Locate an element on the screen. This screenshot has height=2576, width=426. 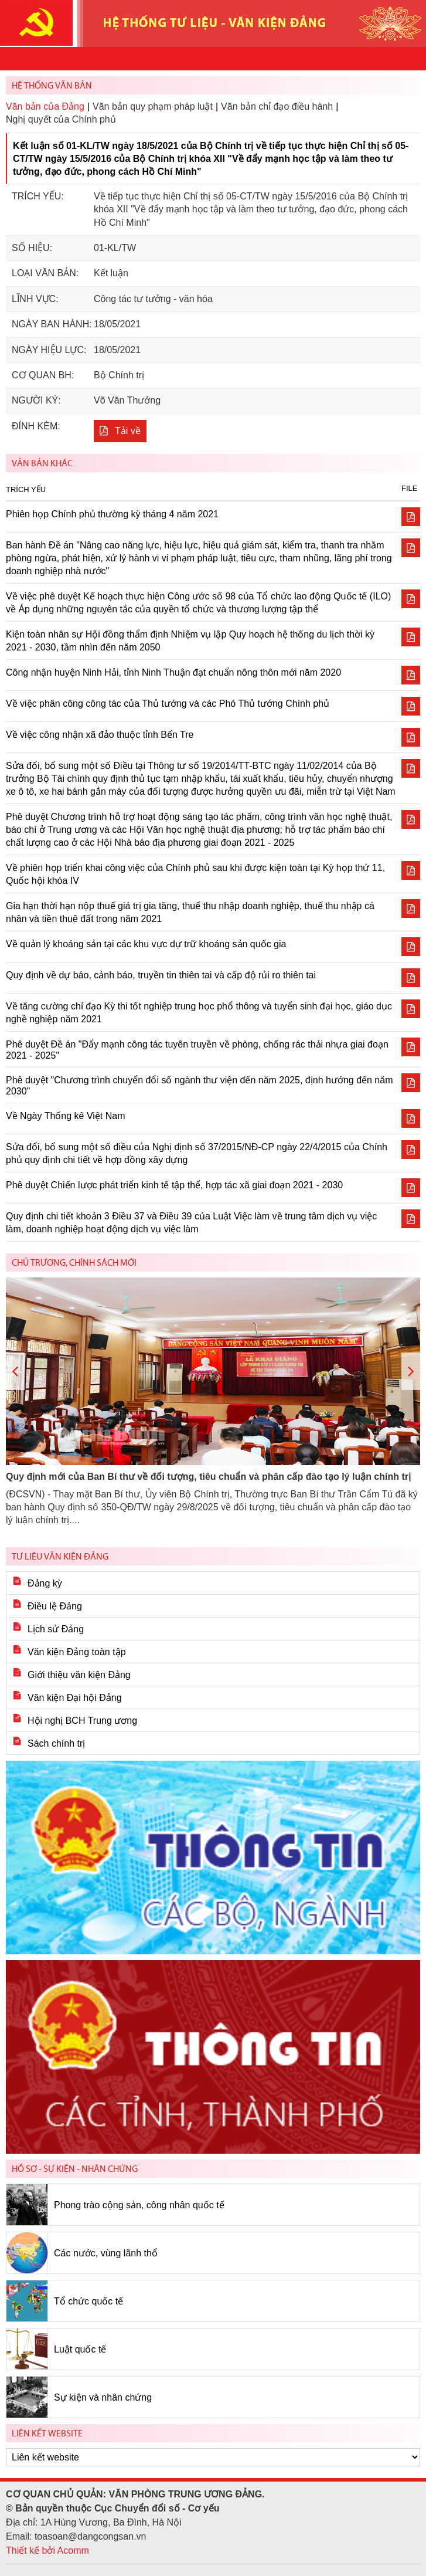
Các nước, vùng lãnh thổ is located at coordinates (106, 2253).